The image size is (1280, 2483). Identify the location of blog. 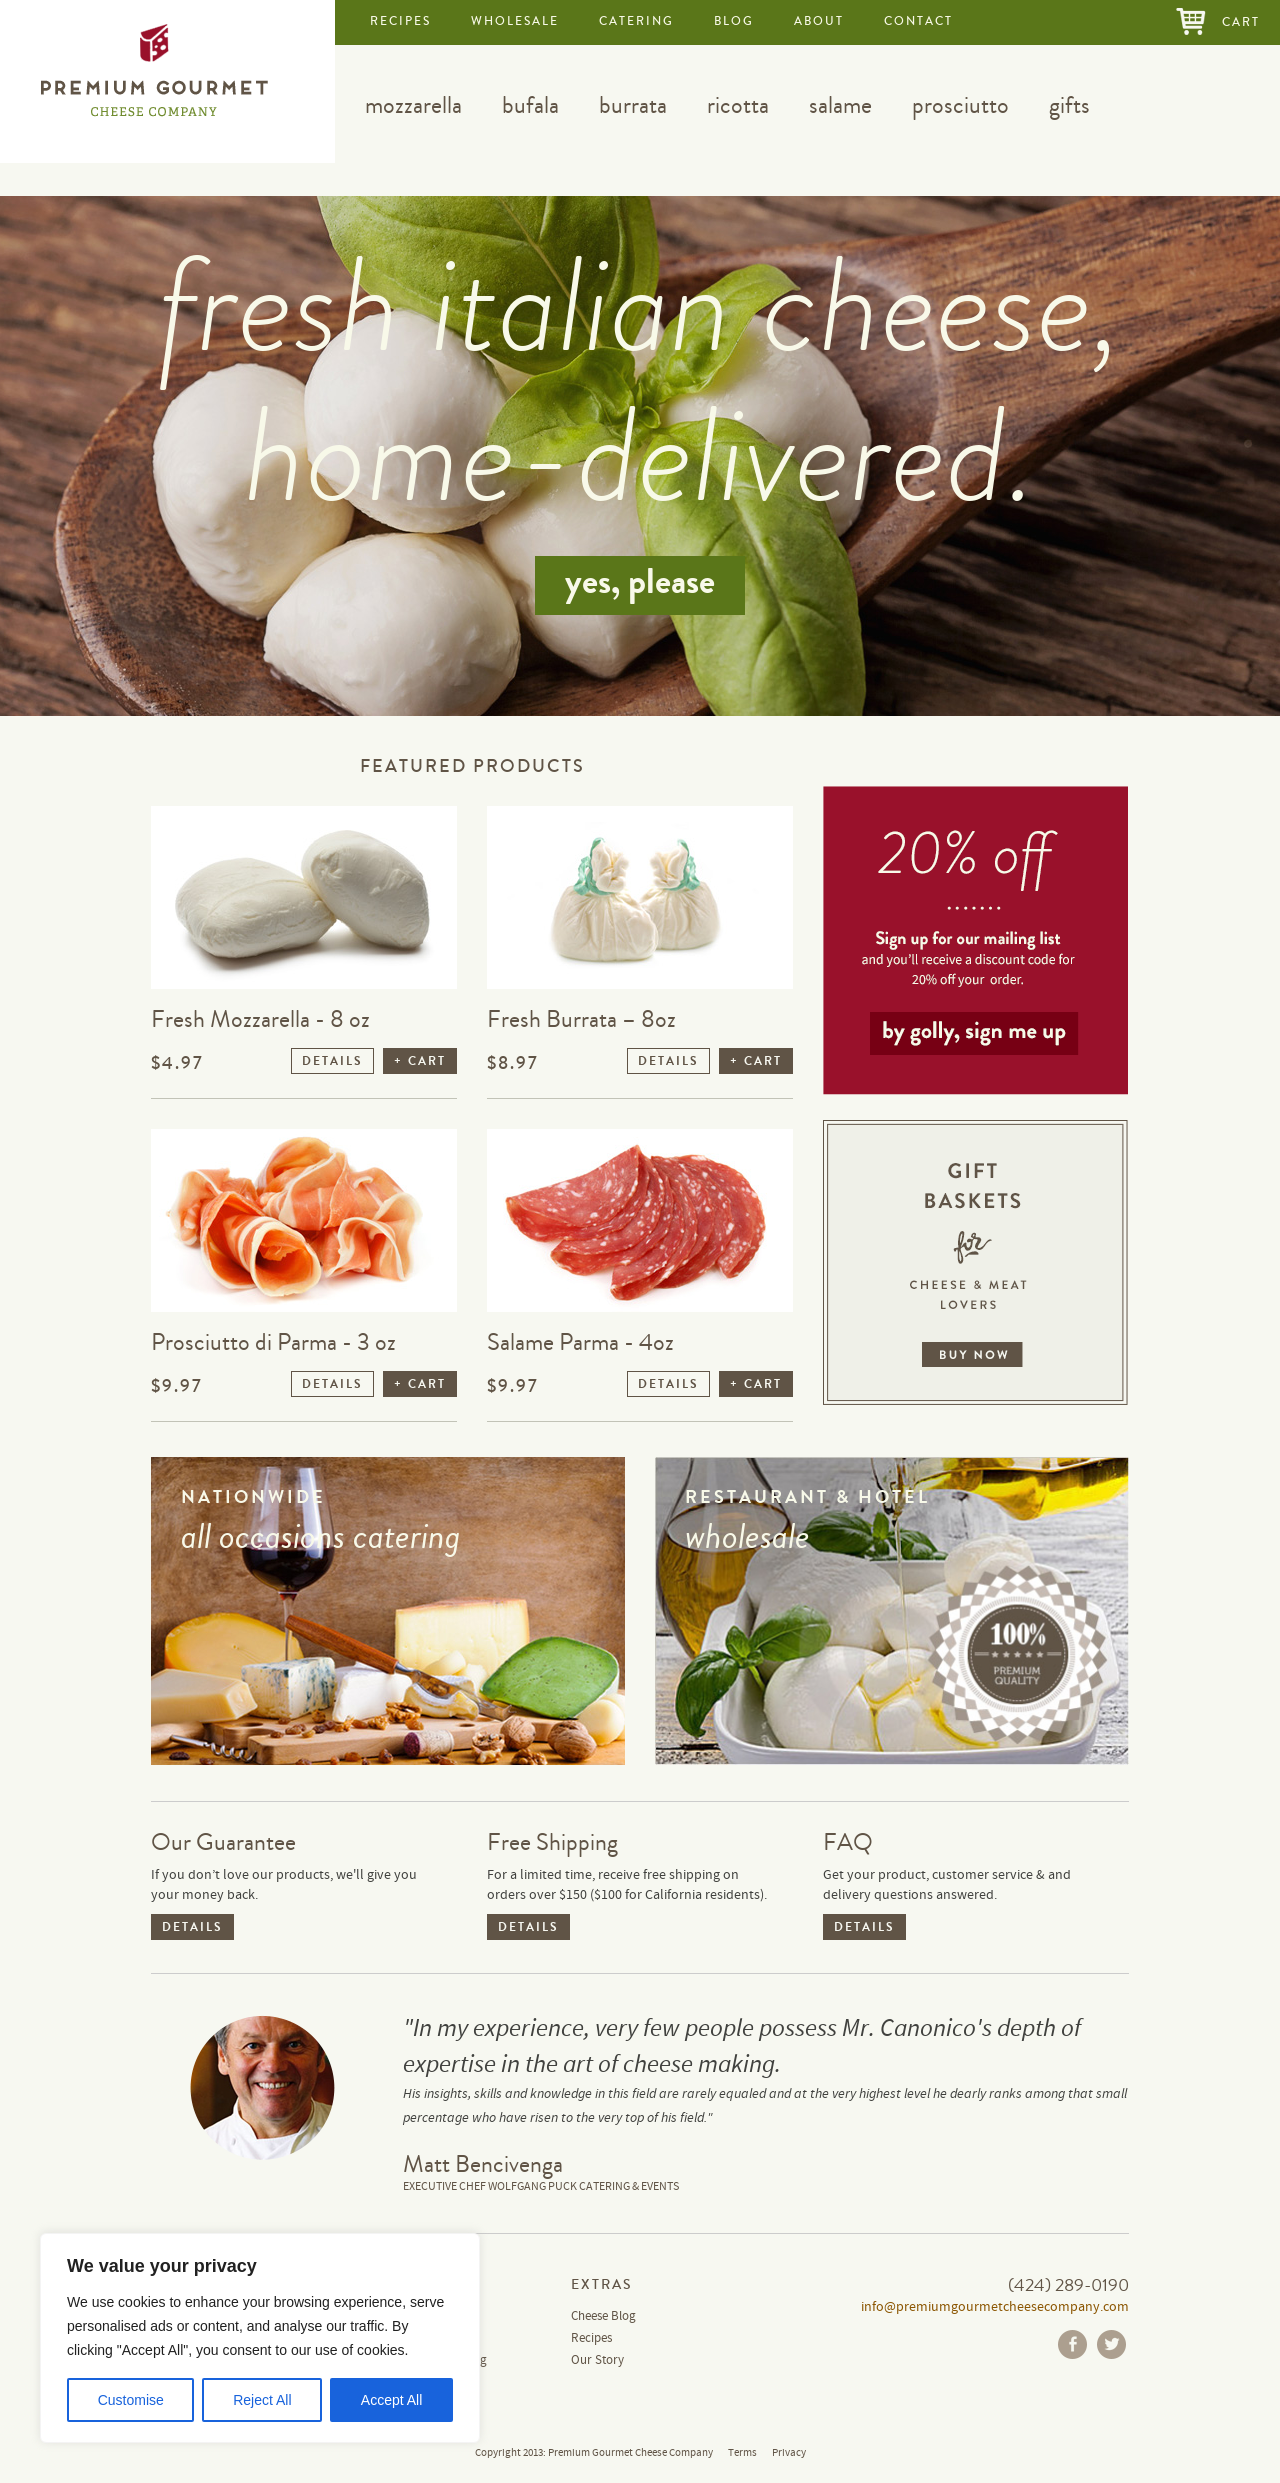
(734, 21).